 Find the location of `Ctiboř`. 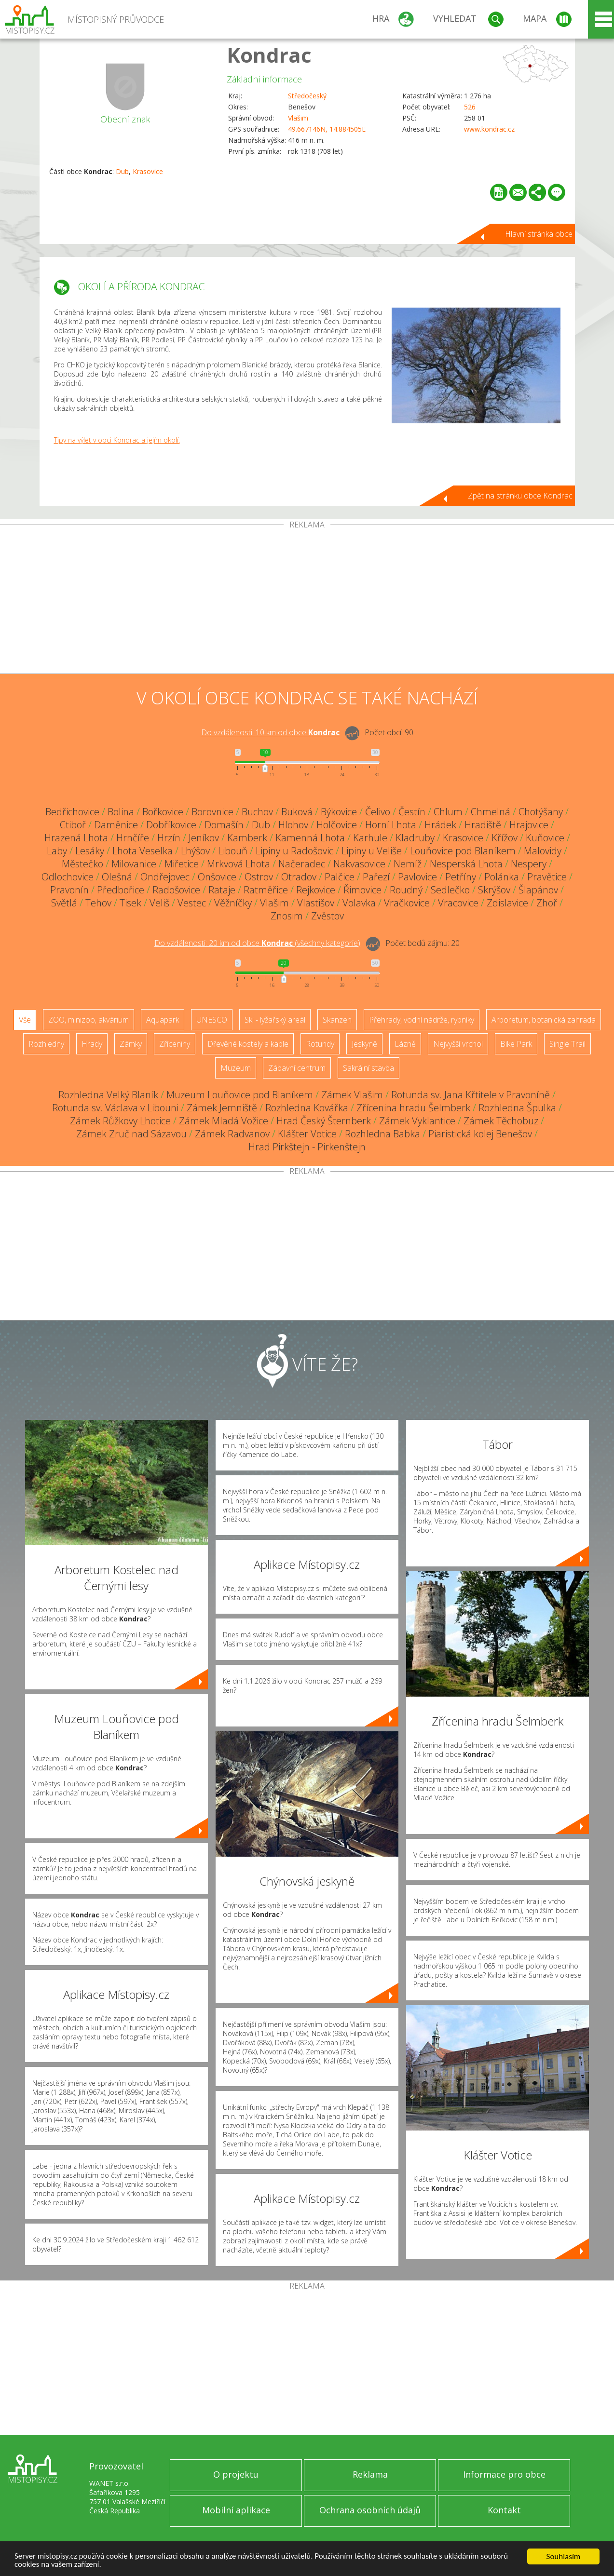

Ctiboř is located at coordinates (73, 824).